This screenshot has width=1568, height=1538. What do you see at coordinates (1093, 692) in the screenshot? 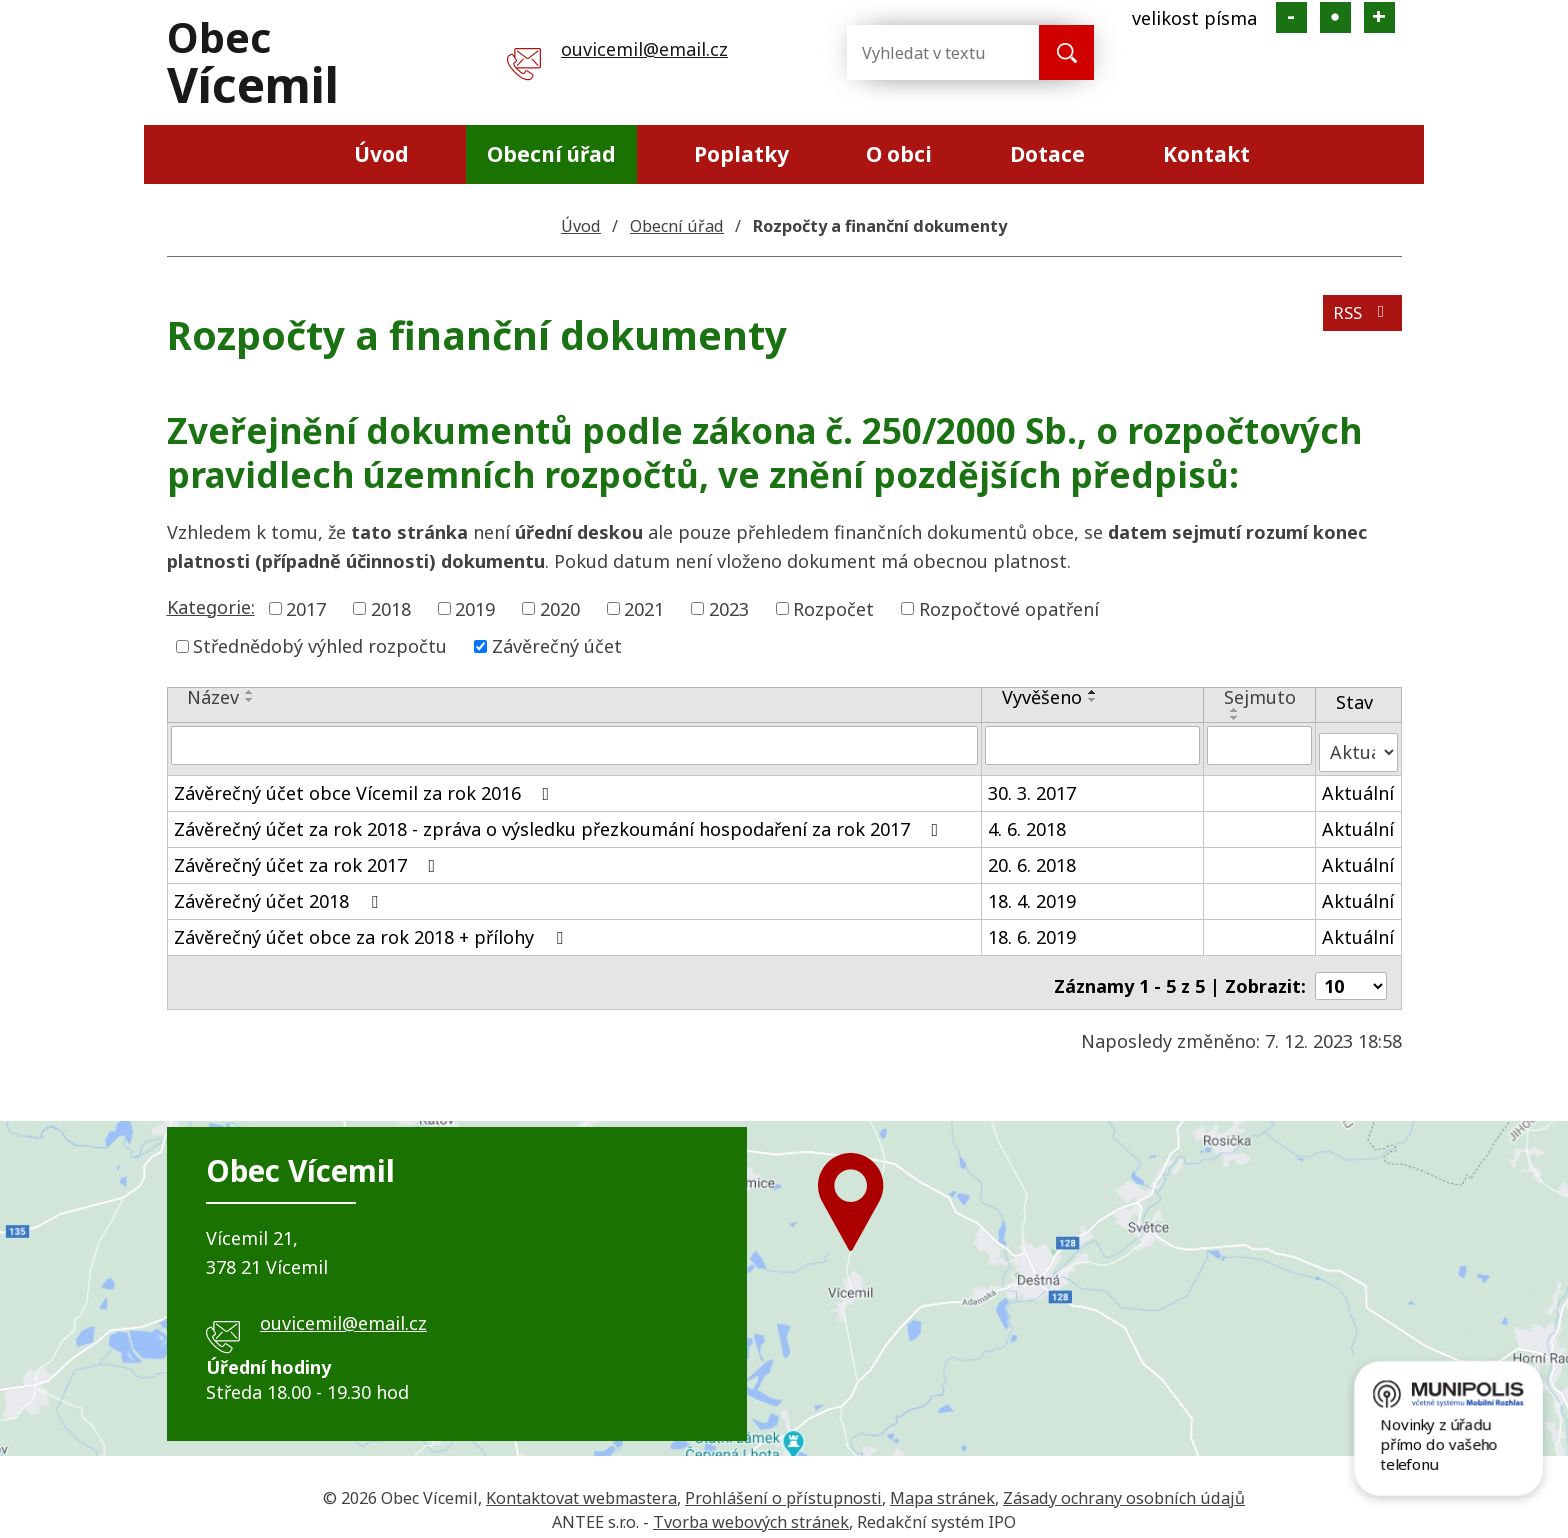
I see `[Seřadit podle Vyvěšeno vzestupně]` at bounding box center [1093, 692].